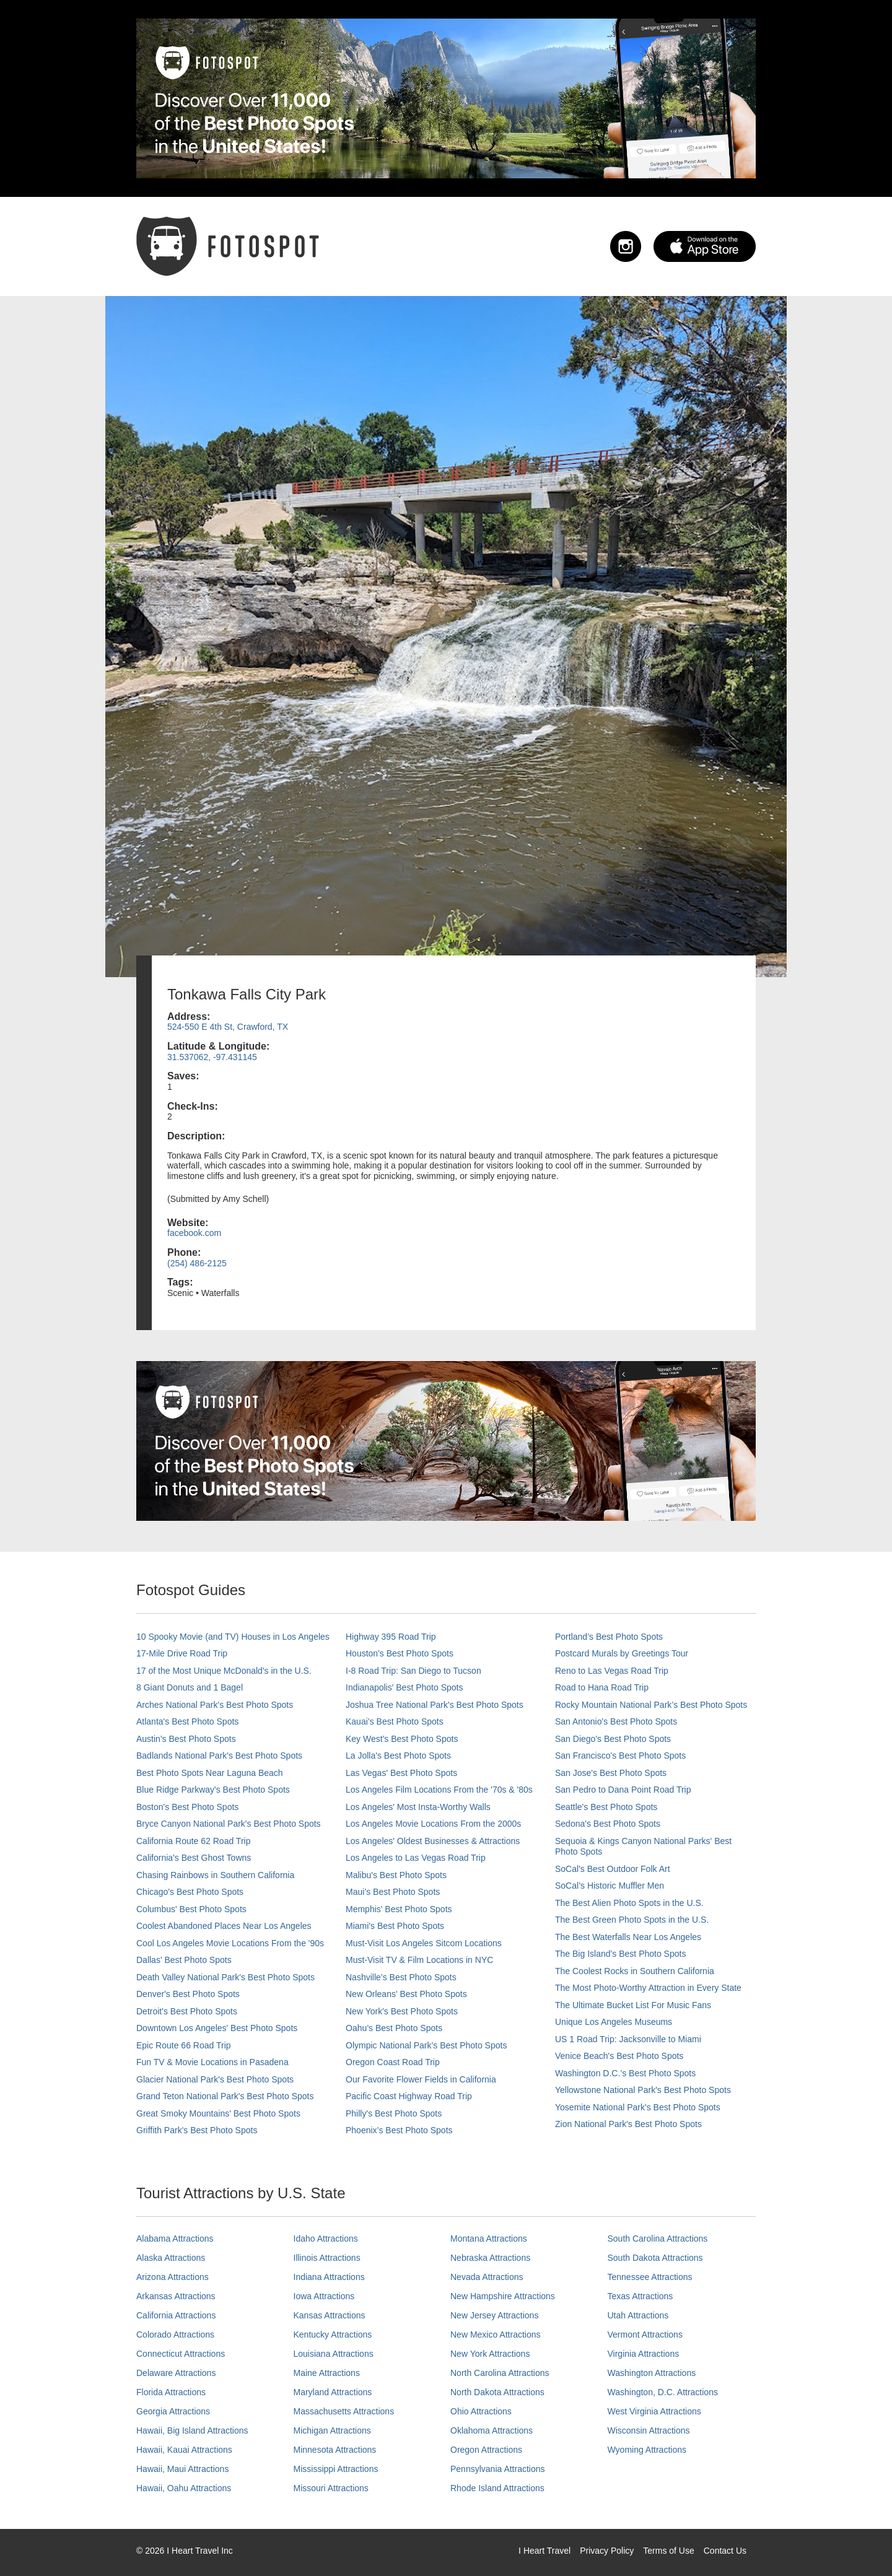  Describe the element at coordinates (401, 1977) in the screenshot. I see `Nashville’s Best Photo Spots` at that location.